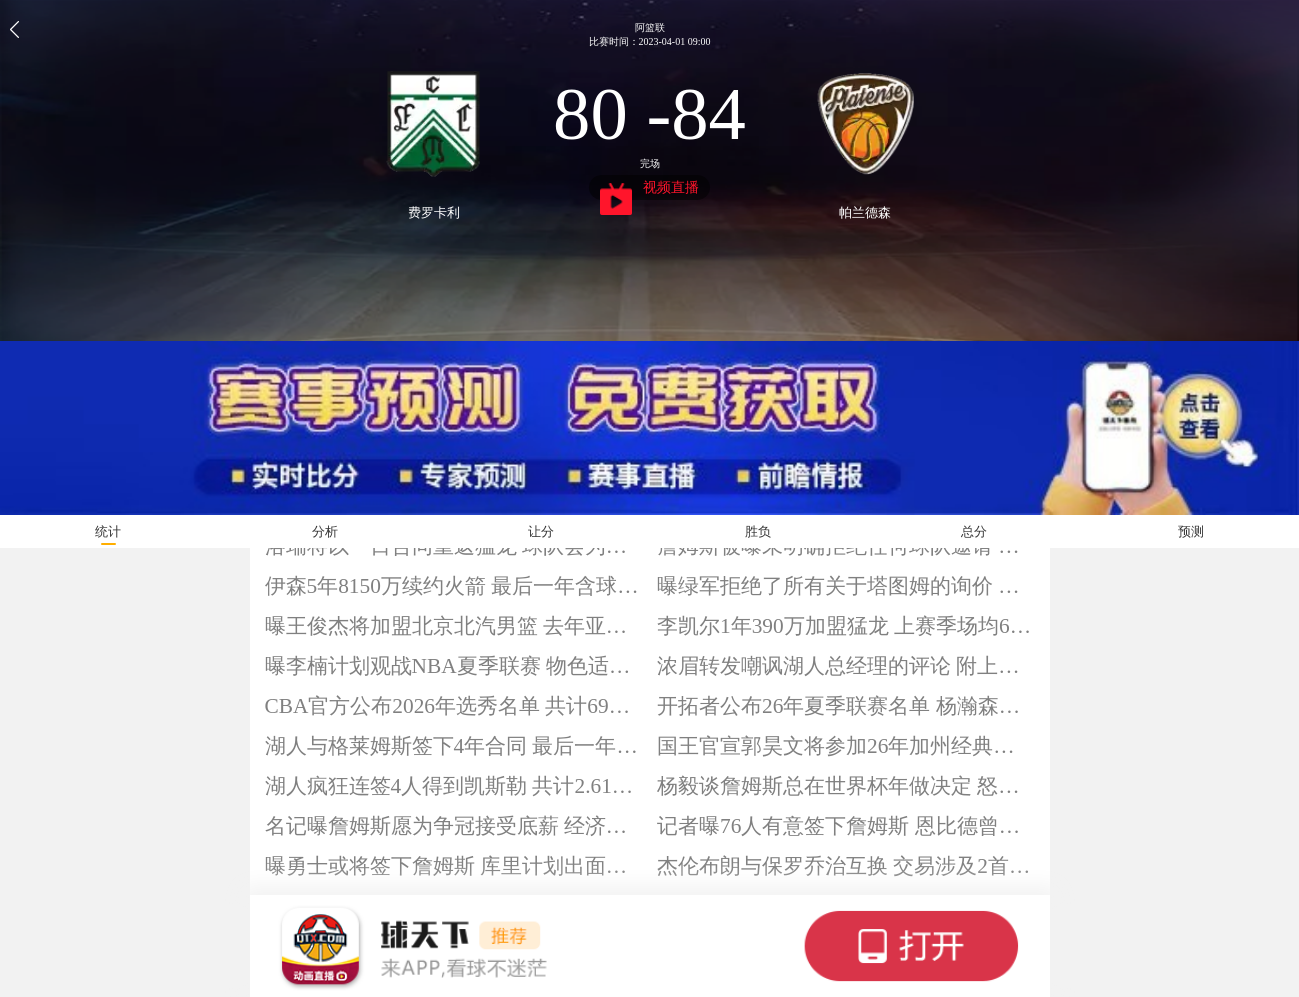 The width and height of the screenshot is (1299, 997). What do you see at coordinates (846, 826) in the screenshot?
I see `记者曝76人有意签下詹姆斯 恩比德曾发起过邀请` at bounding box center [846, 826].